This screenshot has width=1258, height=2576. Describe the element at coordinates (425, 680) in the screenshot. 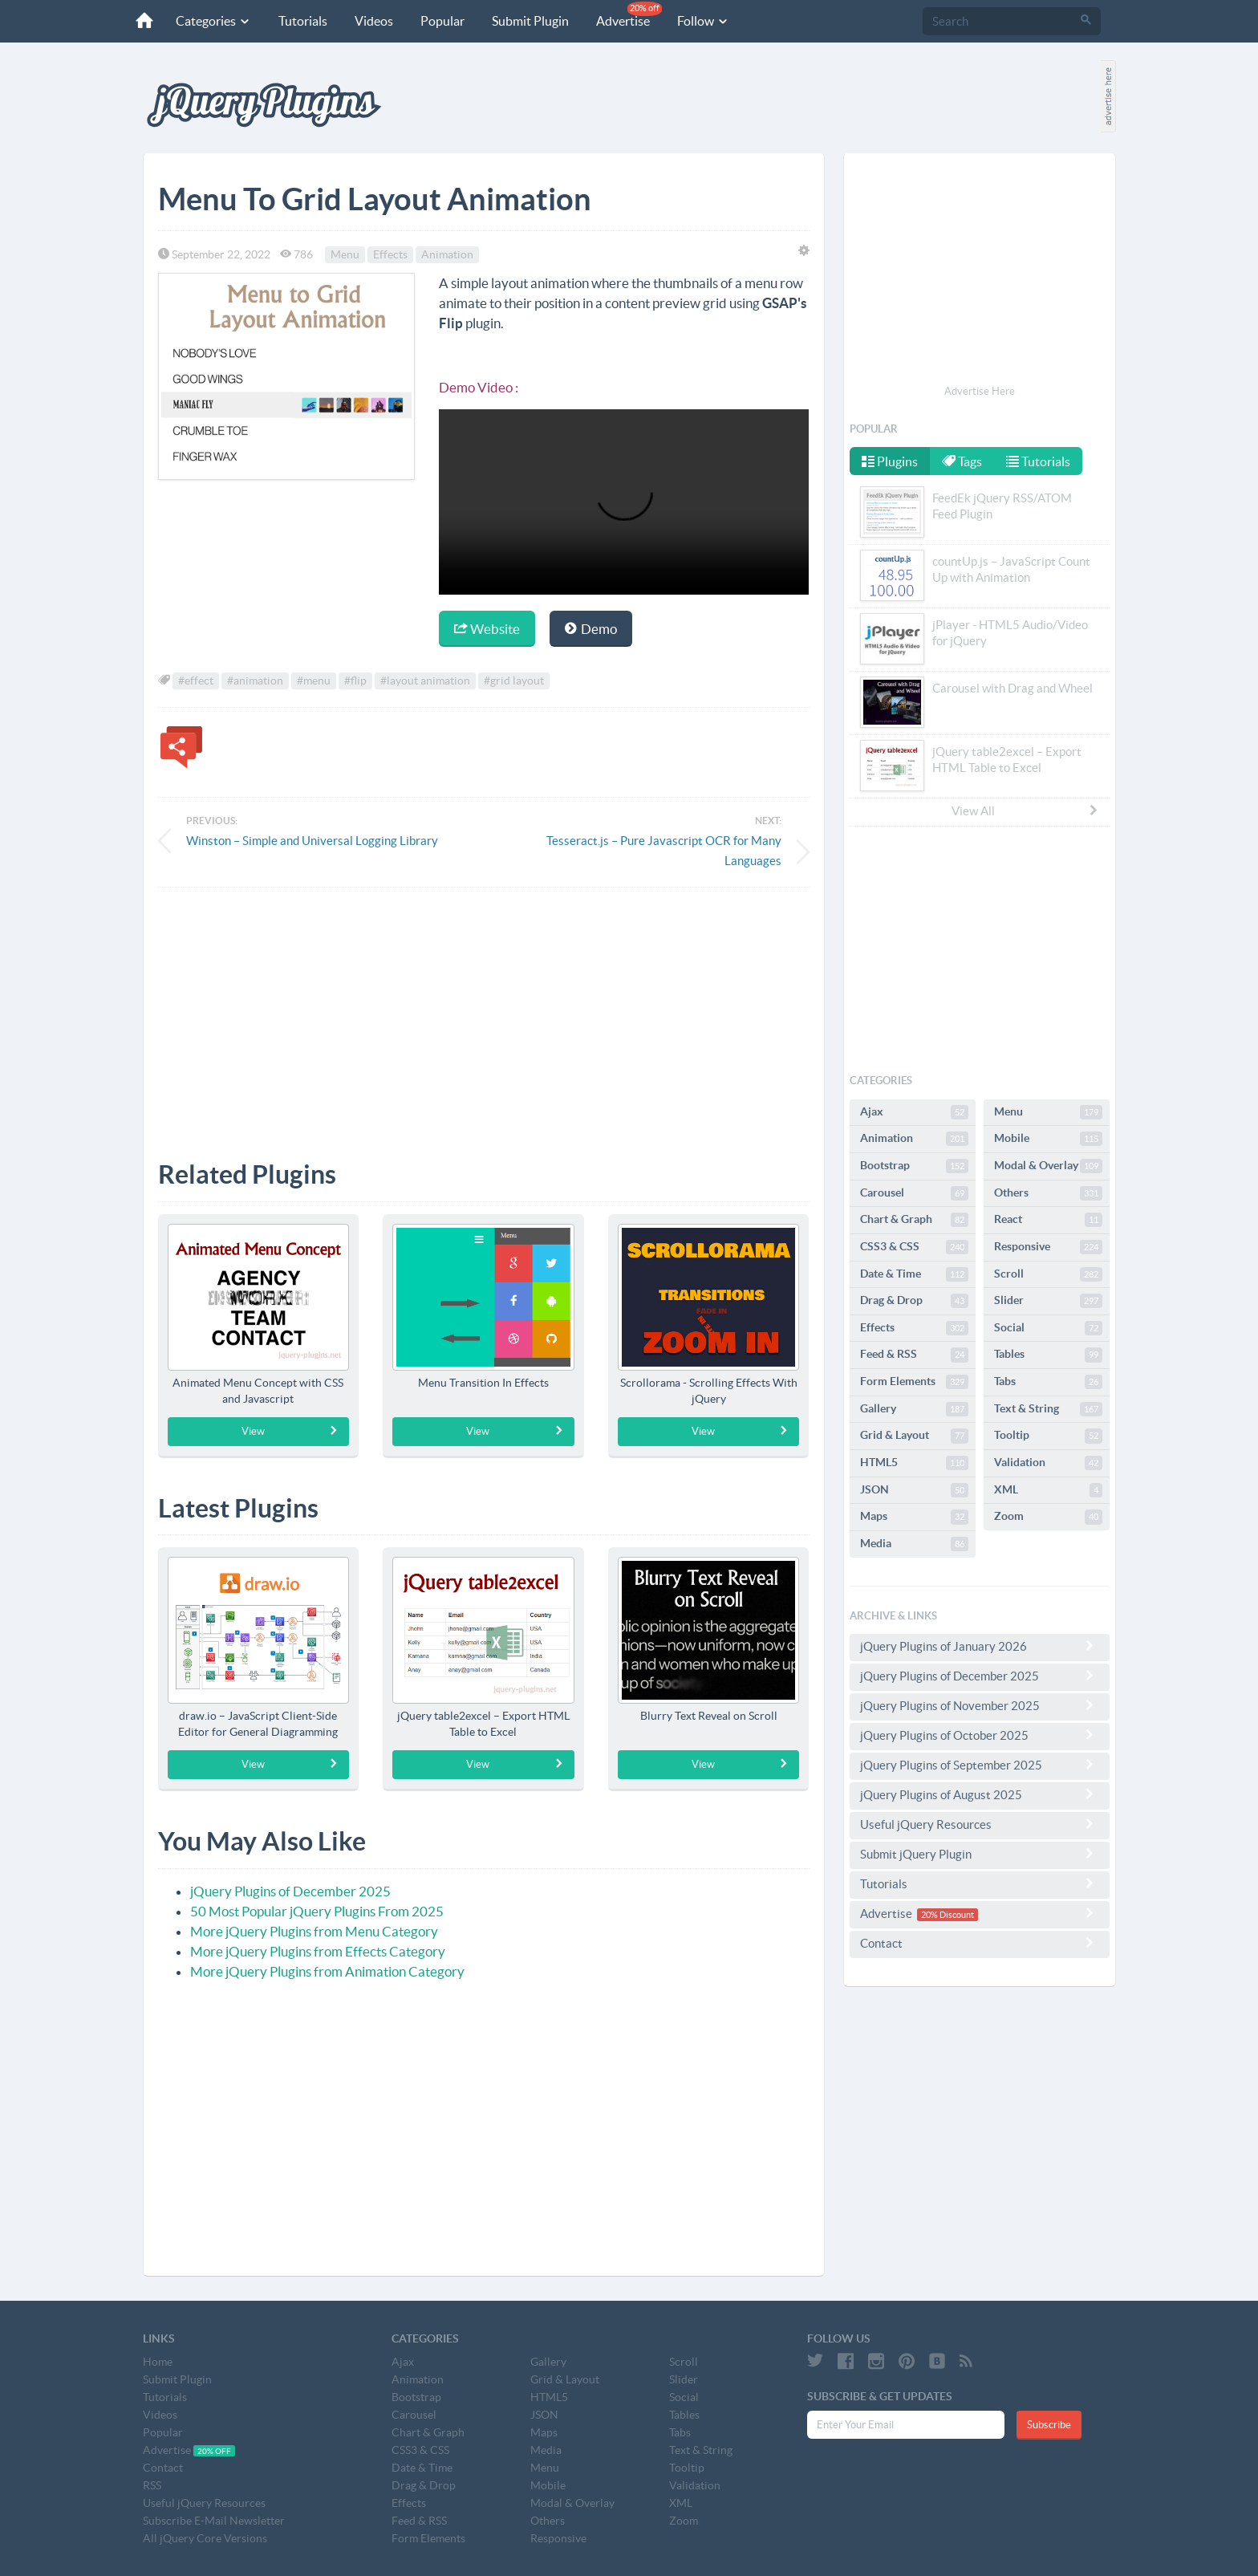

I see `#layout animation` at that location.